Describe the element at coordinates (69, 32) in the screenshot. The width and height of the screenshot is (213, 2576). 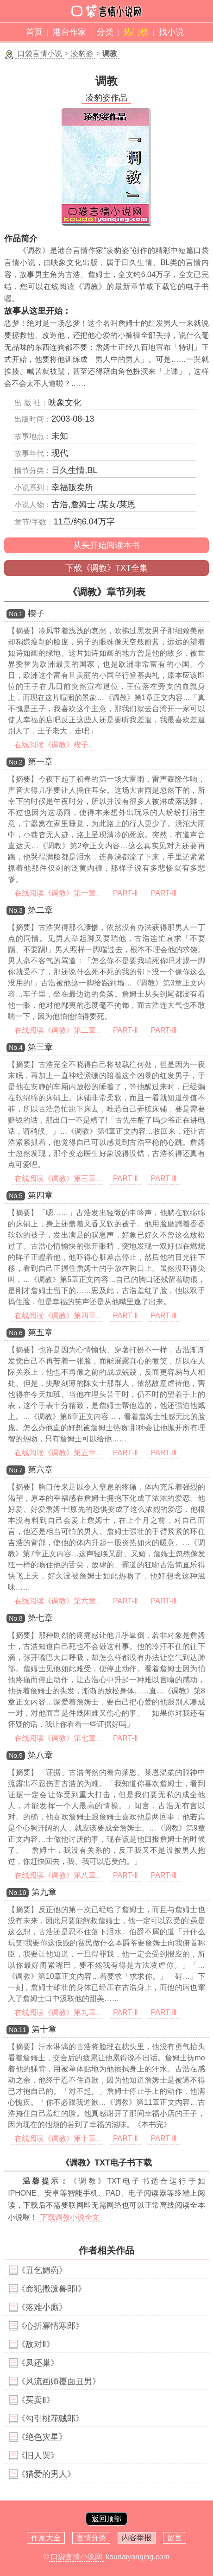
I see `港台作家` at that location.